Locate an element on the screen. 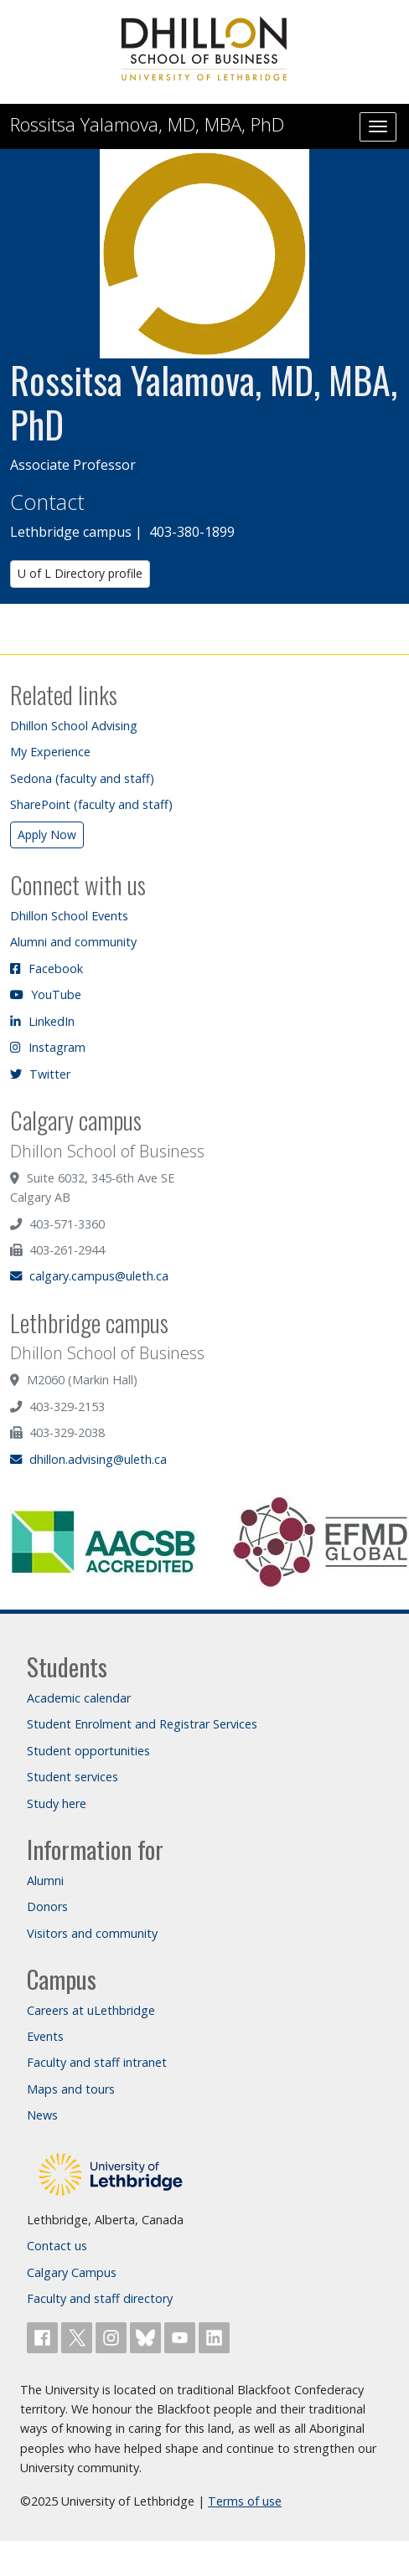 The height and width of the screenshot is (2576, 409). Careers at uLethbridge is located at coordinates (91, 2010).